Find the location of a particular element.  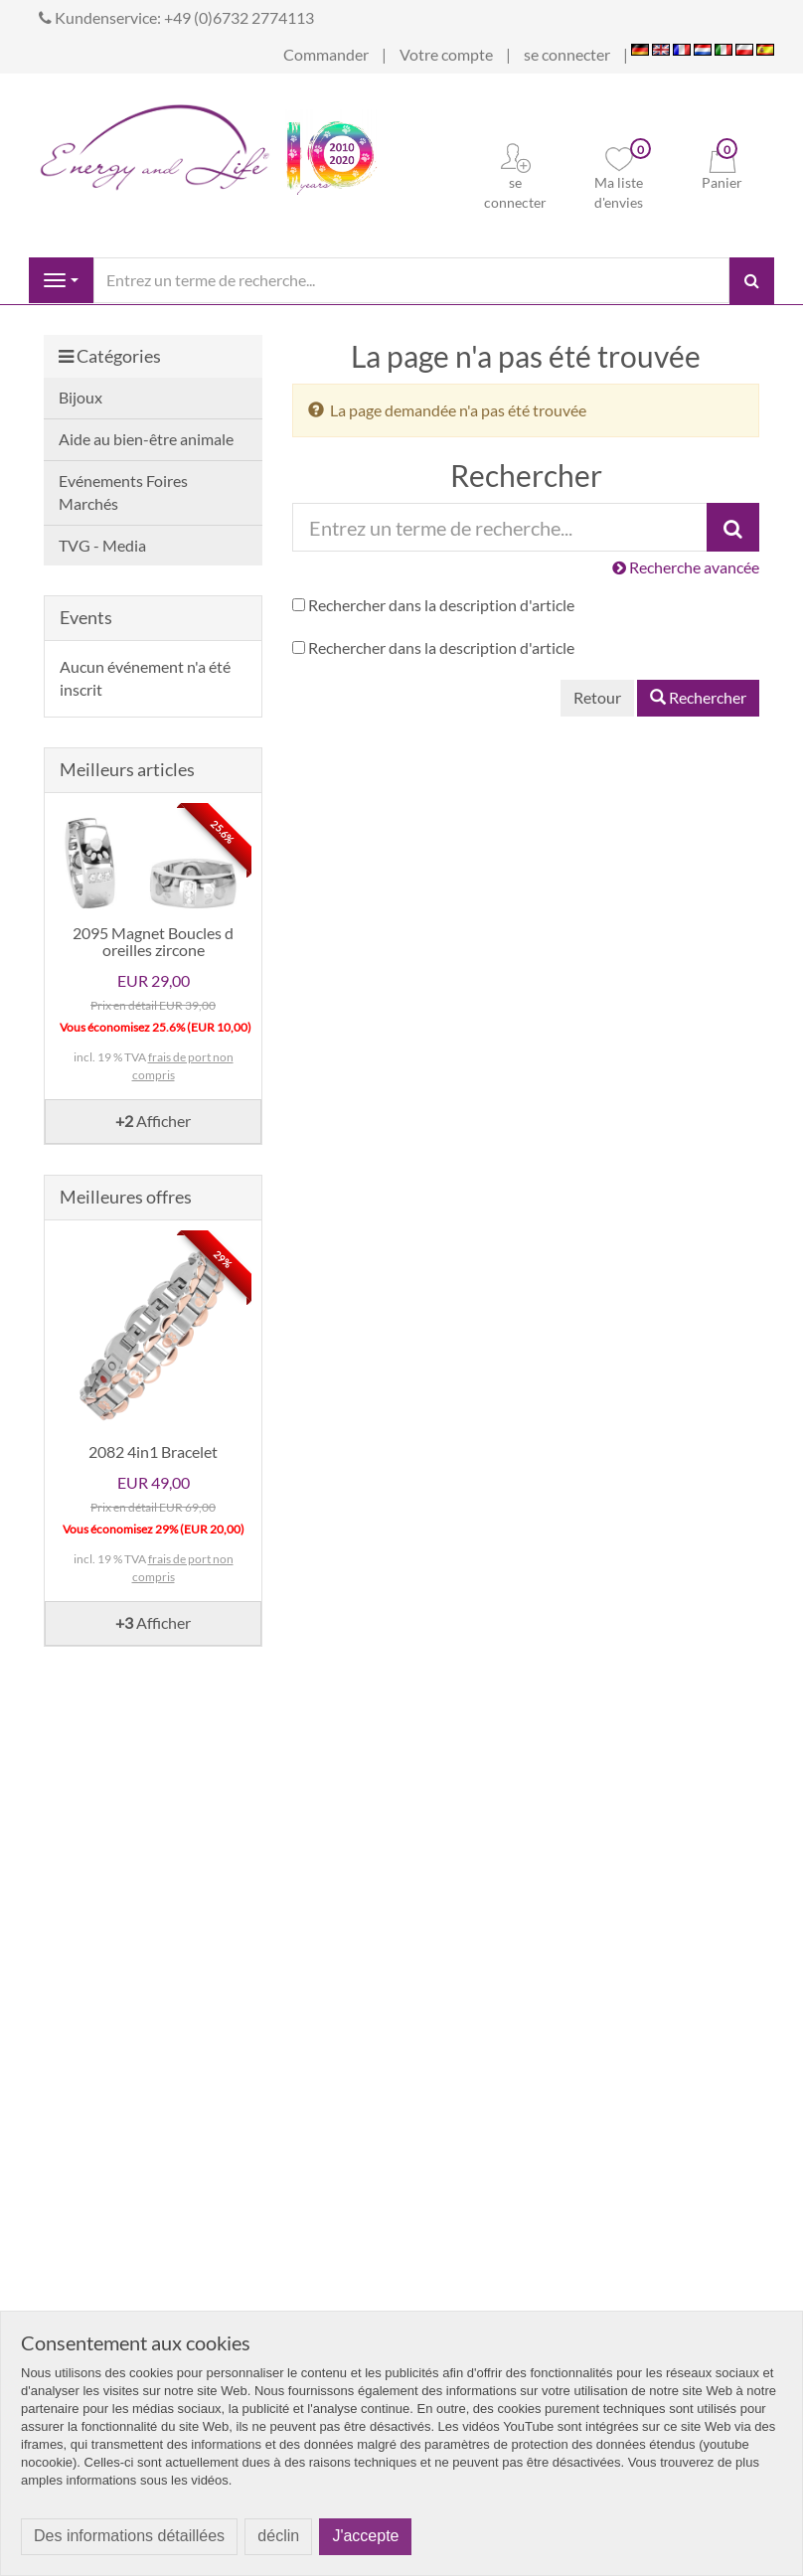

Des informations détaillées is located at coordinates (129, 2535).